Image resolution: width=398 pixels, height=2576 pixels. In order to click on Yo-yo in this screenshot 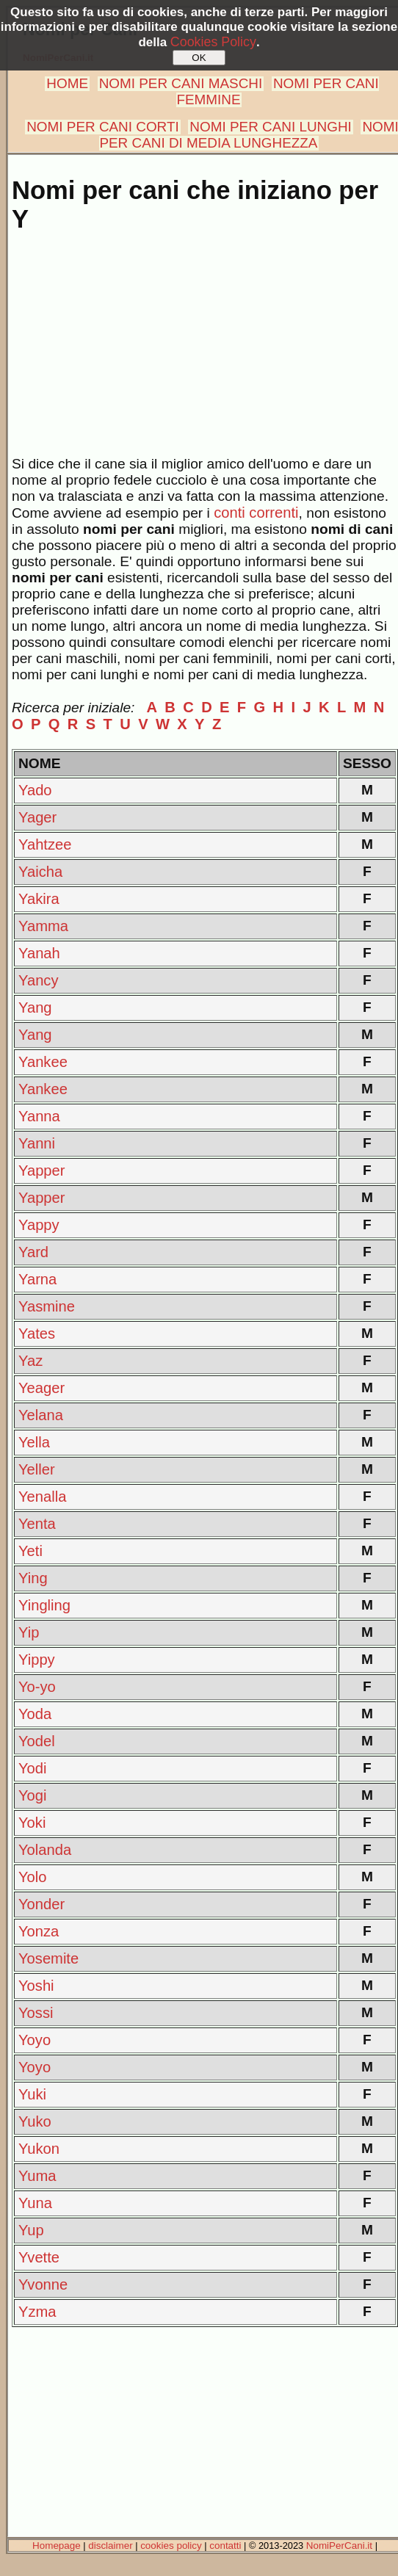, I will do `click(37, 1687)`.